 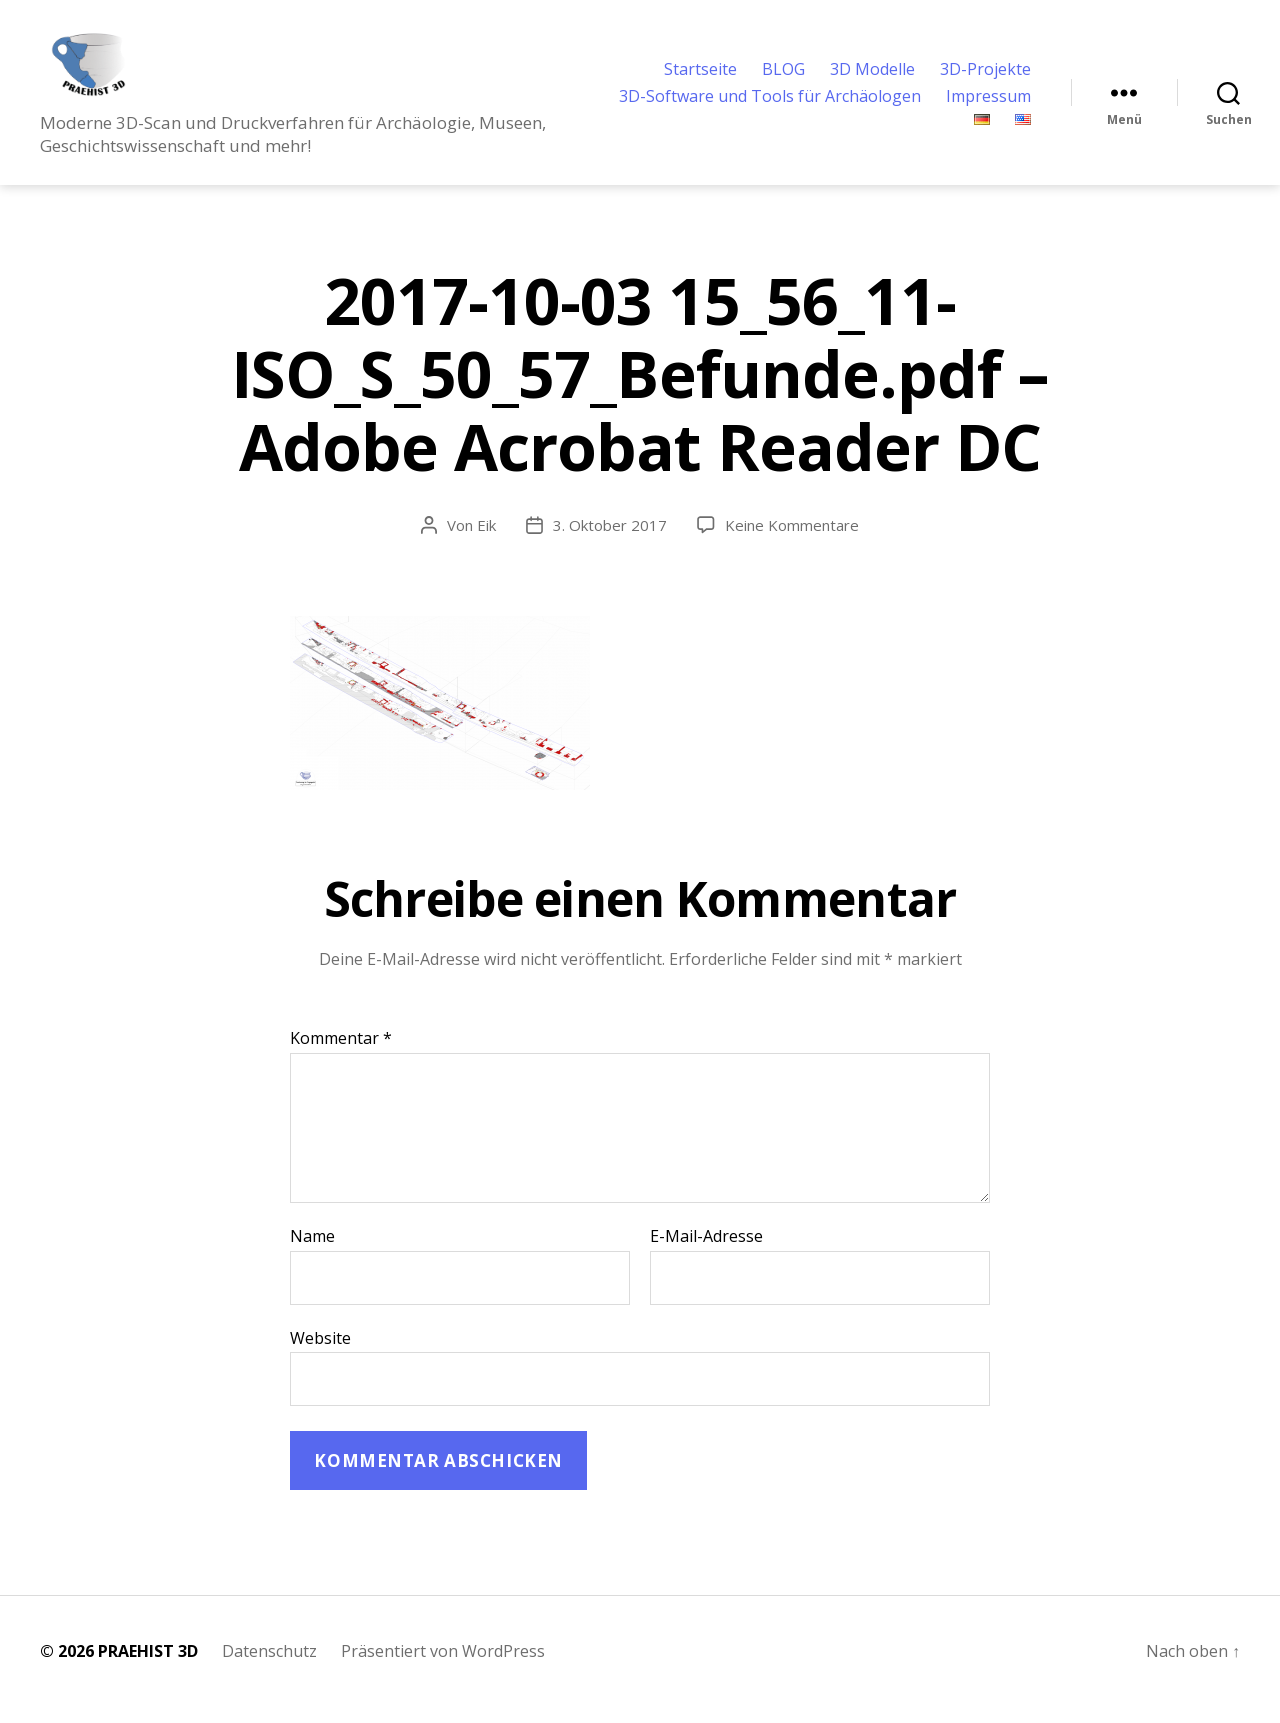 What do you see at coordinates (269, 1668) in the screenshot?
I see `Datenschutz` at bounding box center [269, 1668].